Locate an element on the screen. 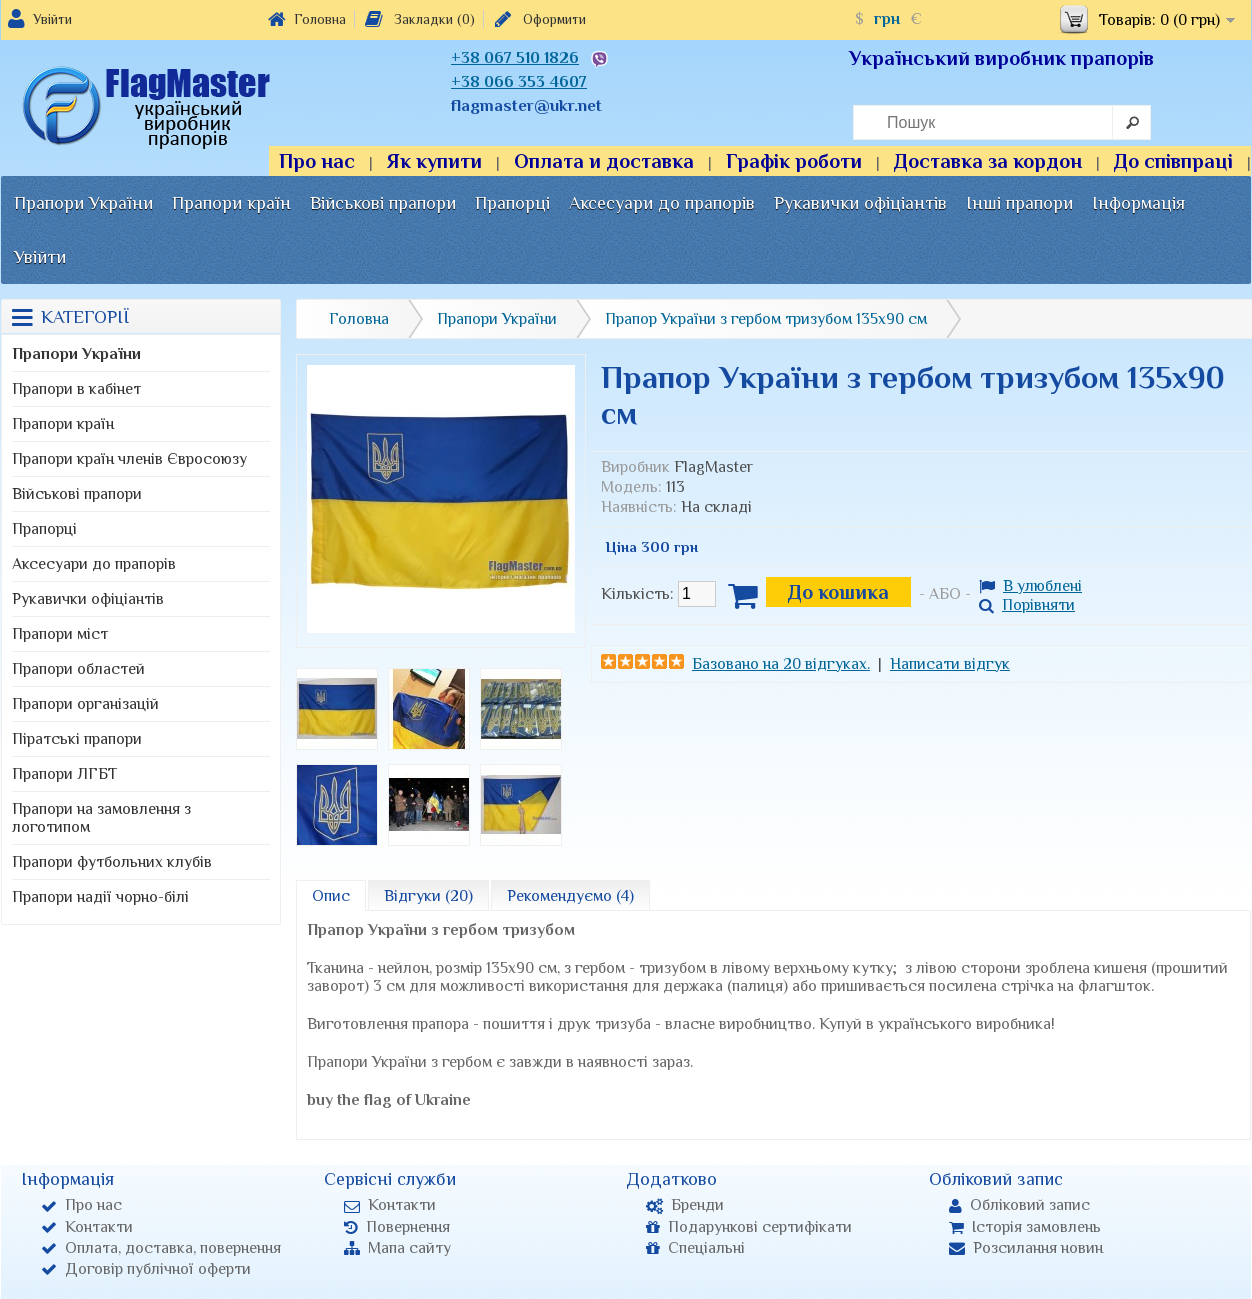 The width and height of the screenshot is (1252, 1299). Оплата и доставка is located at coordinates (604, 161).